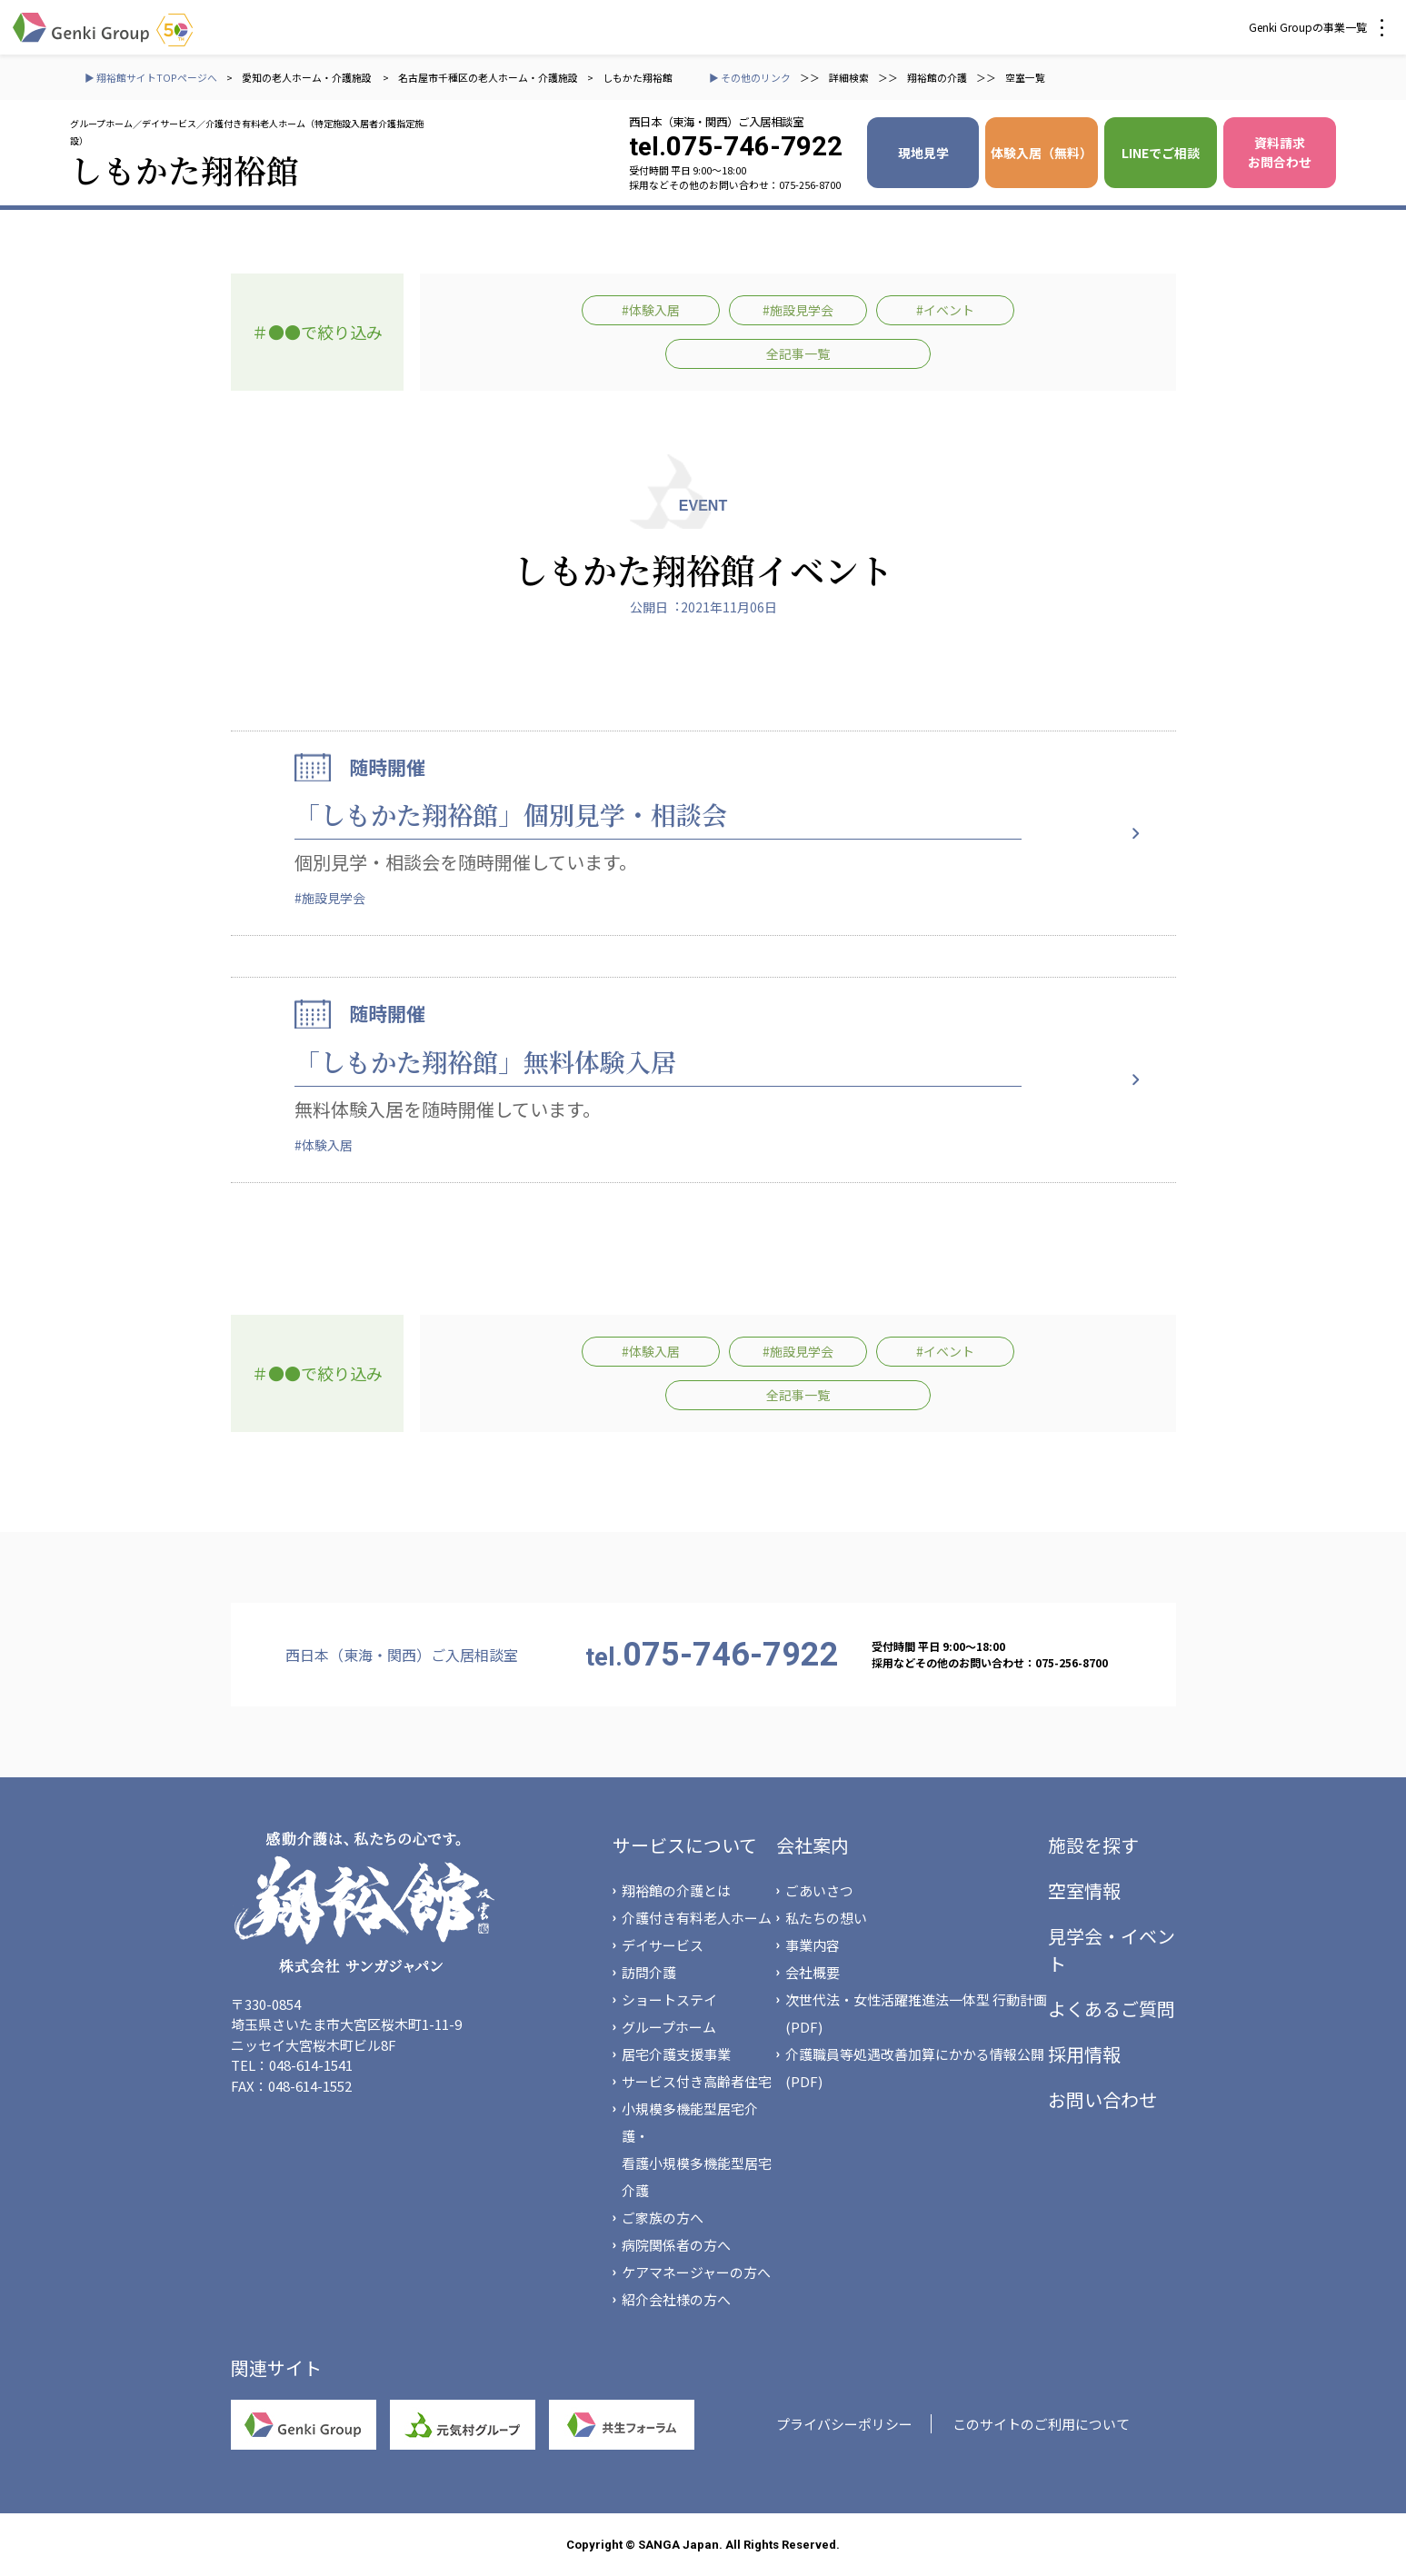 The width and height of the screenshot is (1406, 2576). What do you see at coordinates (638, 77) in the screenshot?
I see `しもかた翔裕館` at bounding box center [638, 77].